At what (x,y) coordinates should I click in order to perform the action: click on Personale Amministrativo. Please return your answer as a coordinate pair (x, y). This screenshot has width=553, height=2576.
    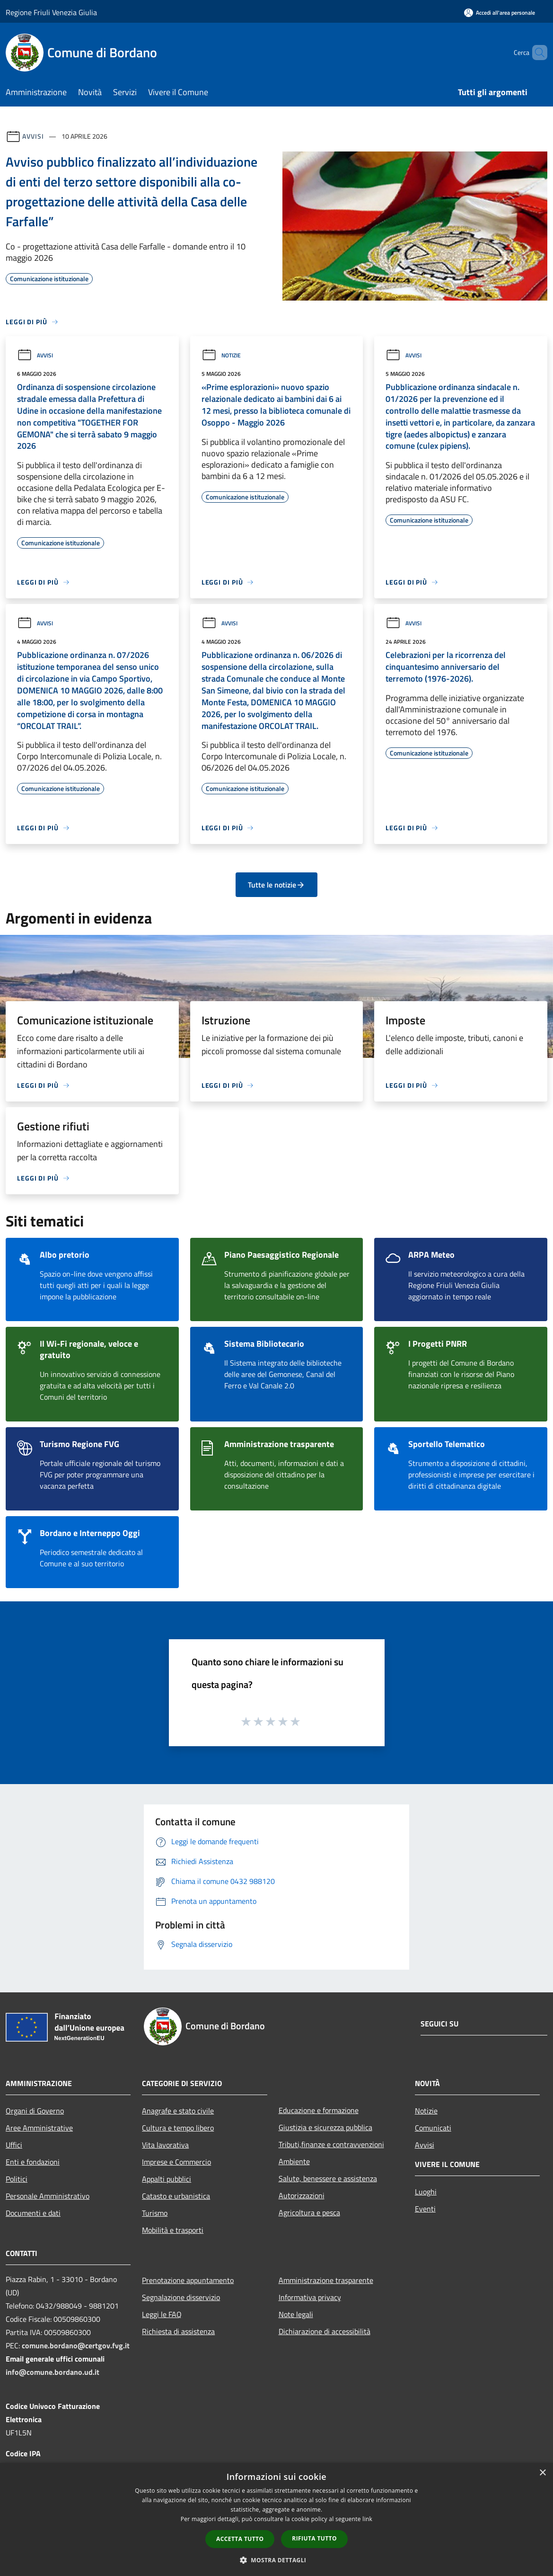
    Looking at the image, I should click on (47, 2196).